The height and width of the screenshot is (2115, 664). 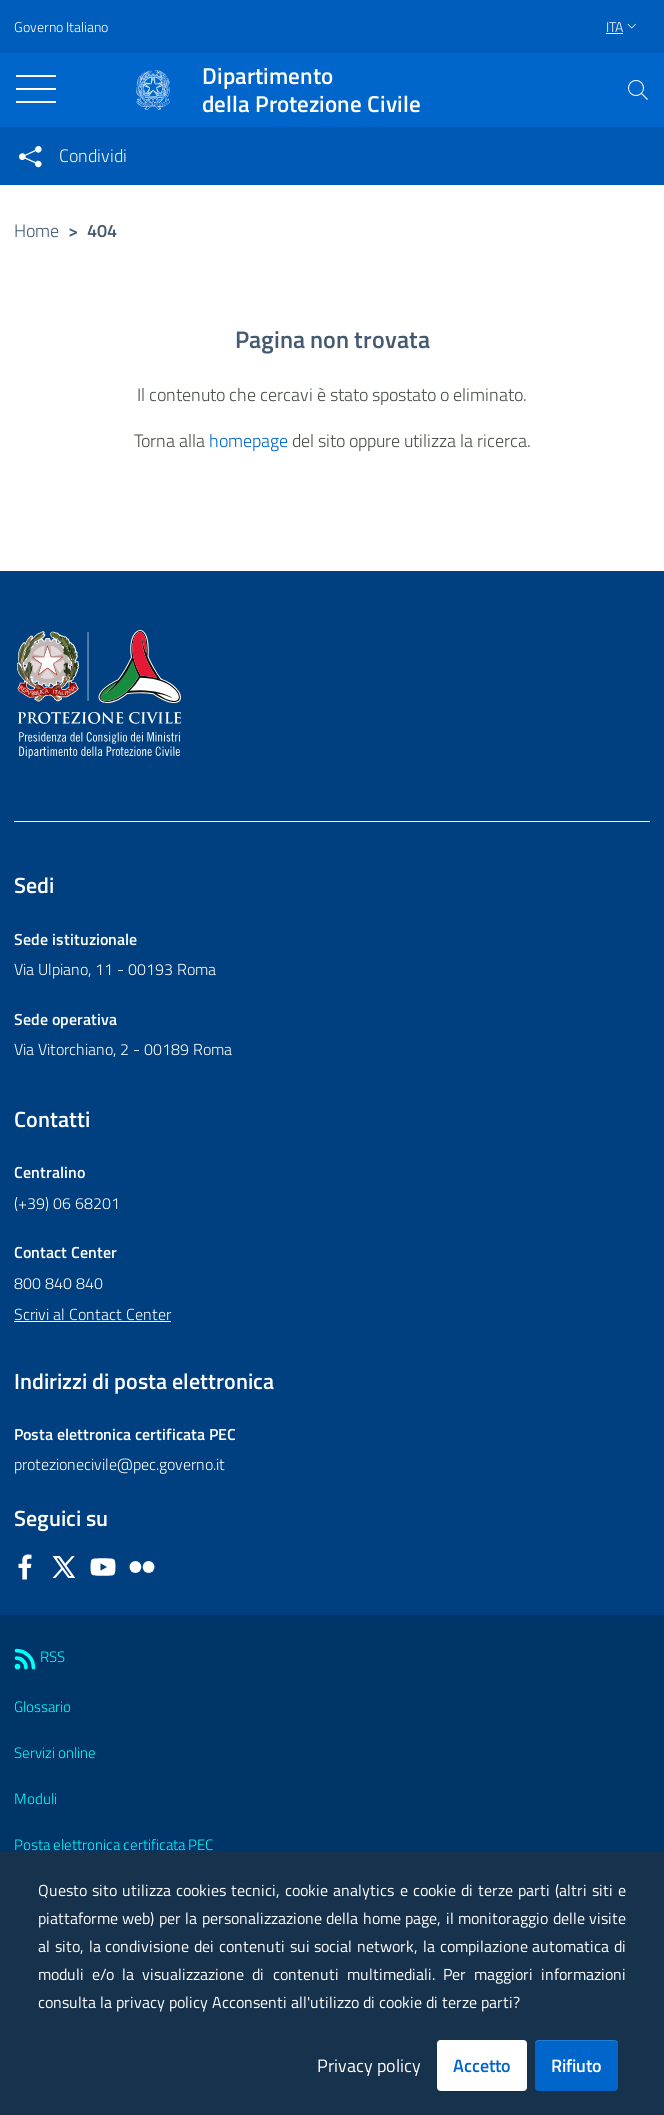 I want to click on Servizi online, so click(x=55, y=1752).